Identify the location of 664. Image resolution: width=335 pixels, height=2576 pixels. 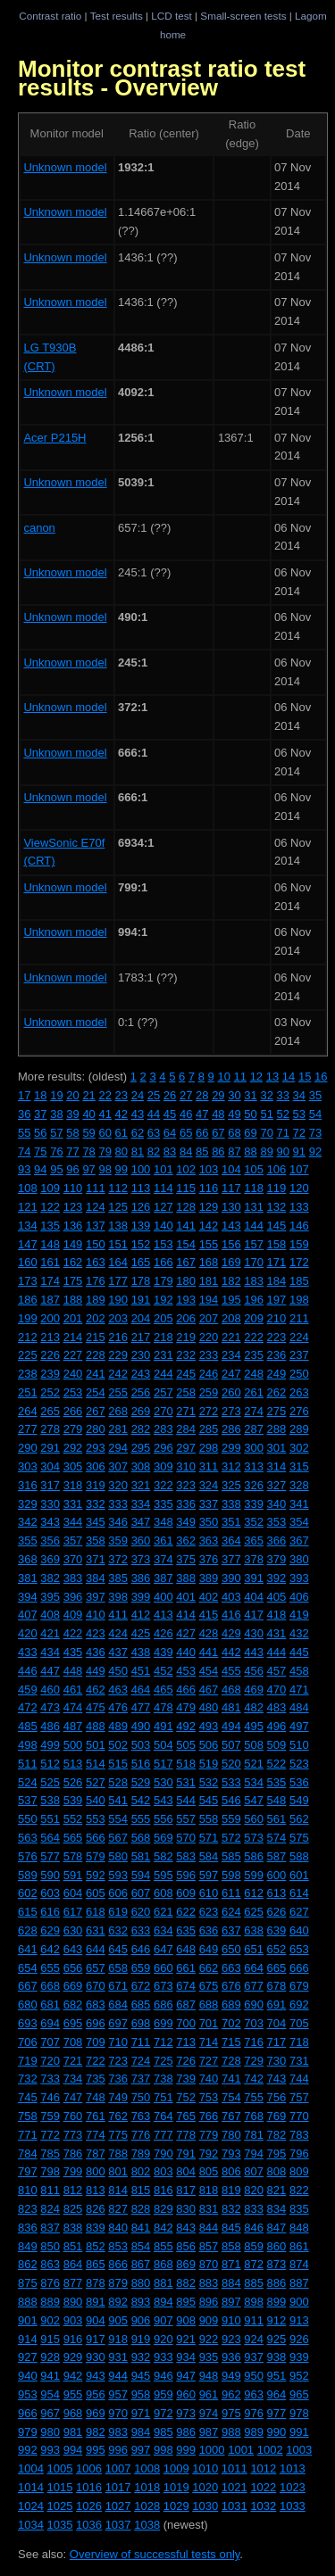
(254, 1968).